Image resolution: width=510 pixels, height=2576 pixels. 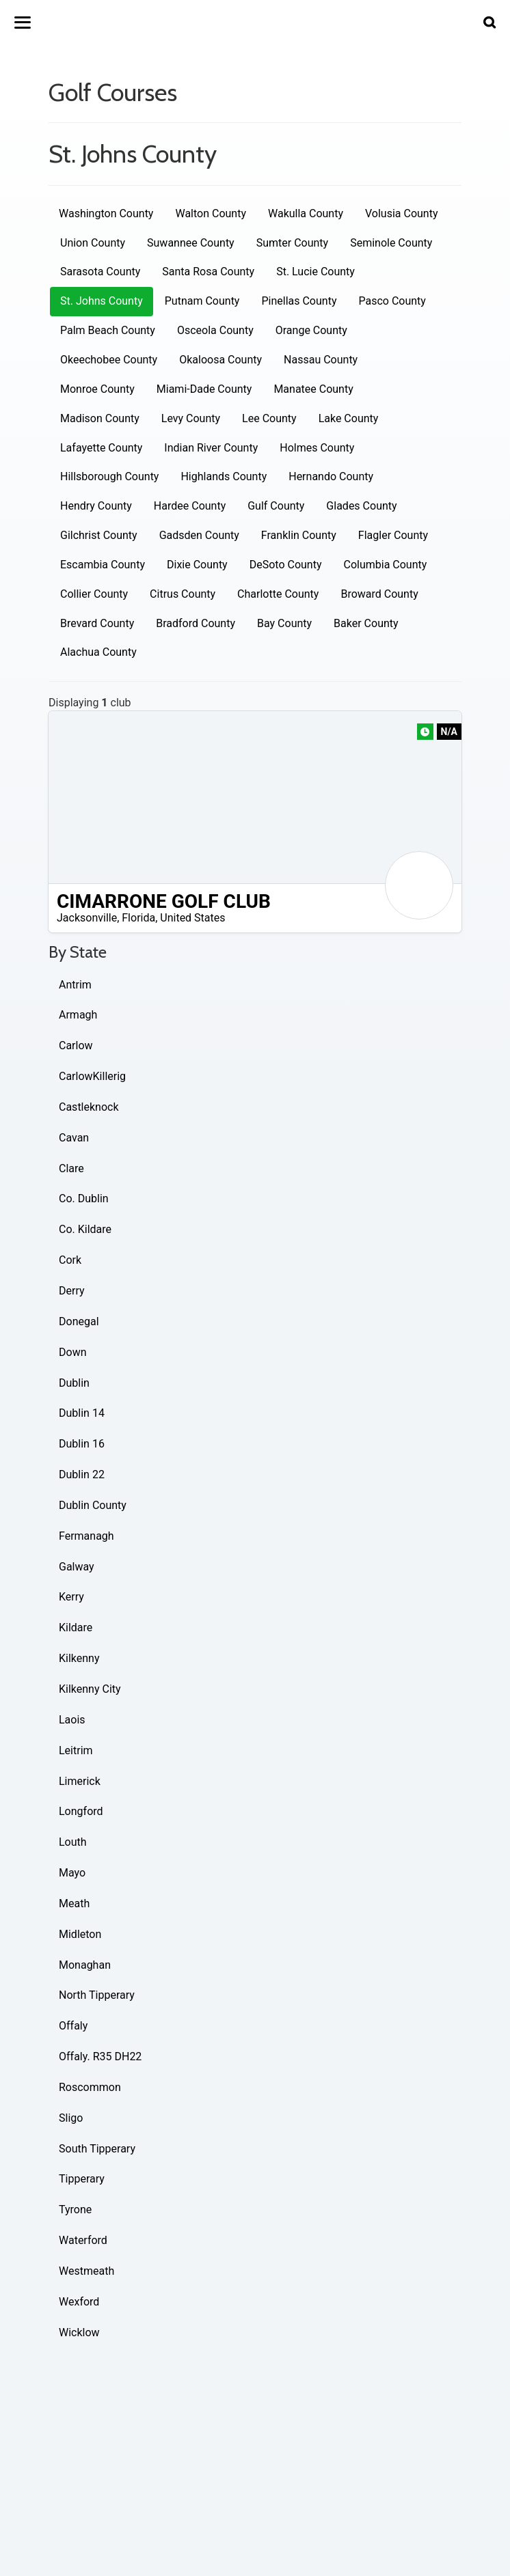 I want to click on Fermanagh, so click(x=86, y=1535).